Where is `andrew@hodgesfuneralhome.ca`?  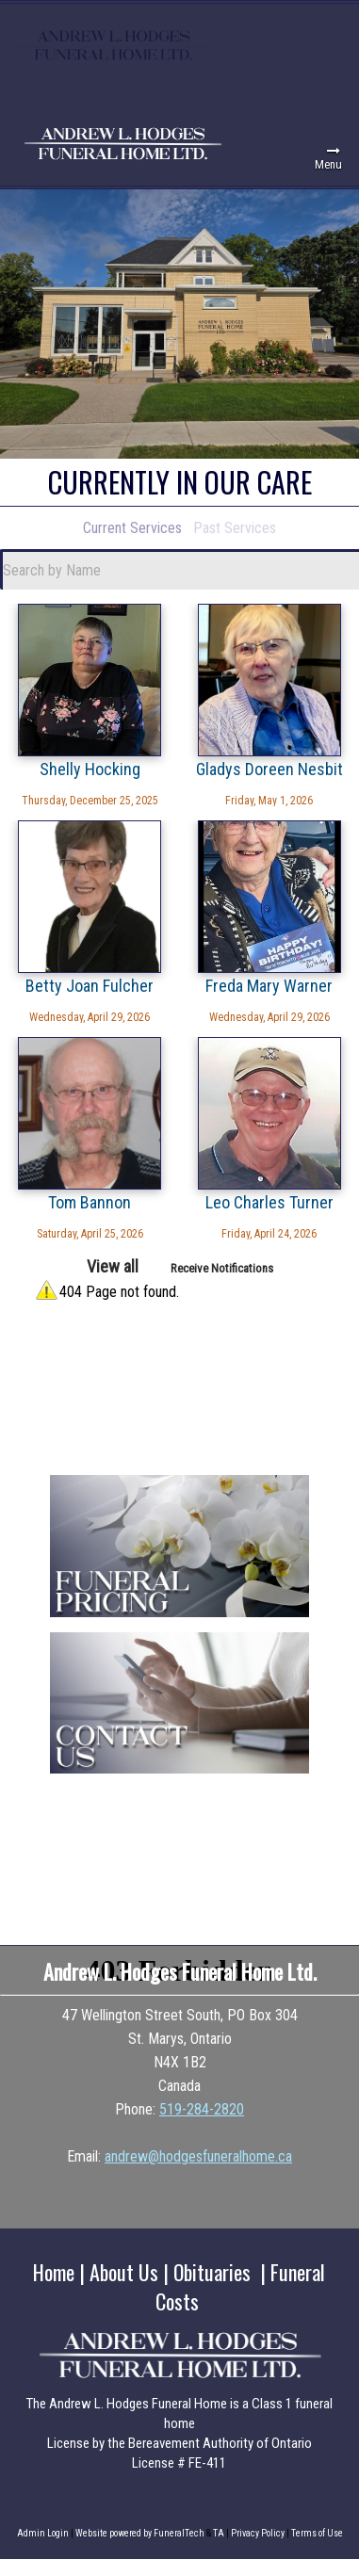
andrew@hodgesfuneralhome.ca is located at coordinates (198, 2156).